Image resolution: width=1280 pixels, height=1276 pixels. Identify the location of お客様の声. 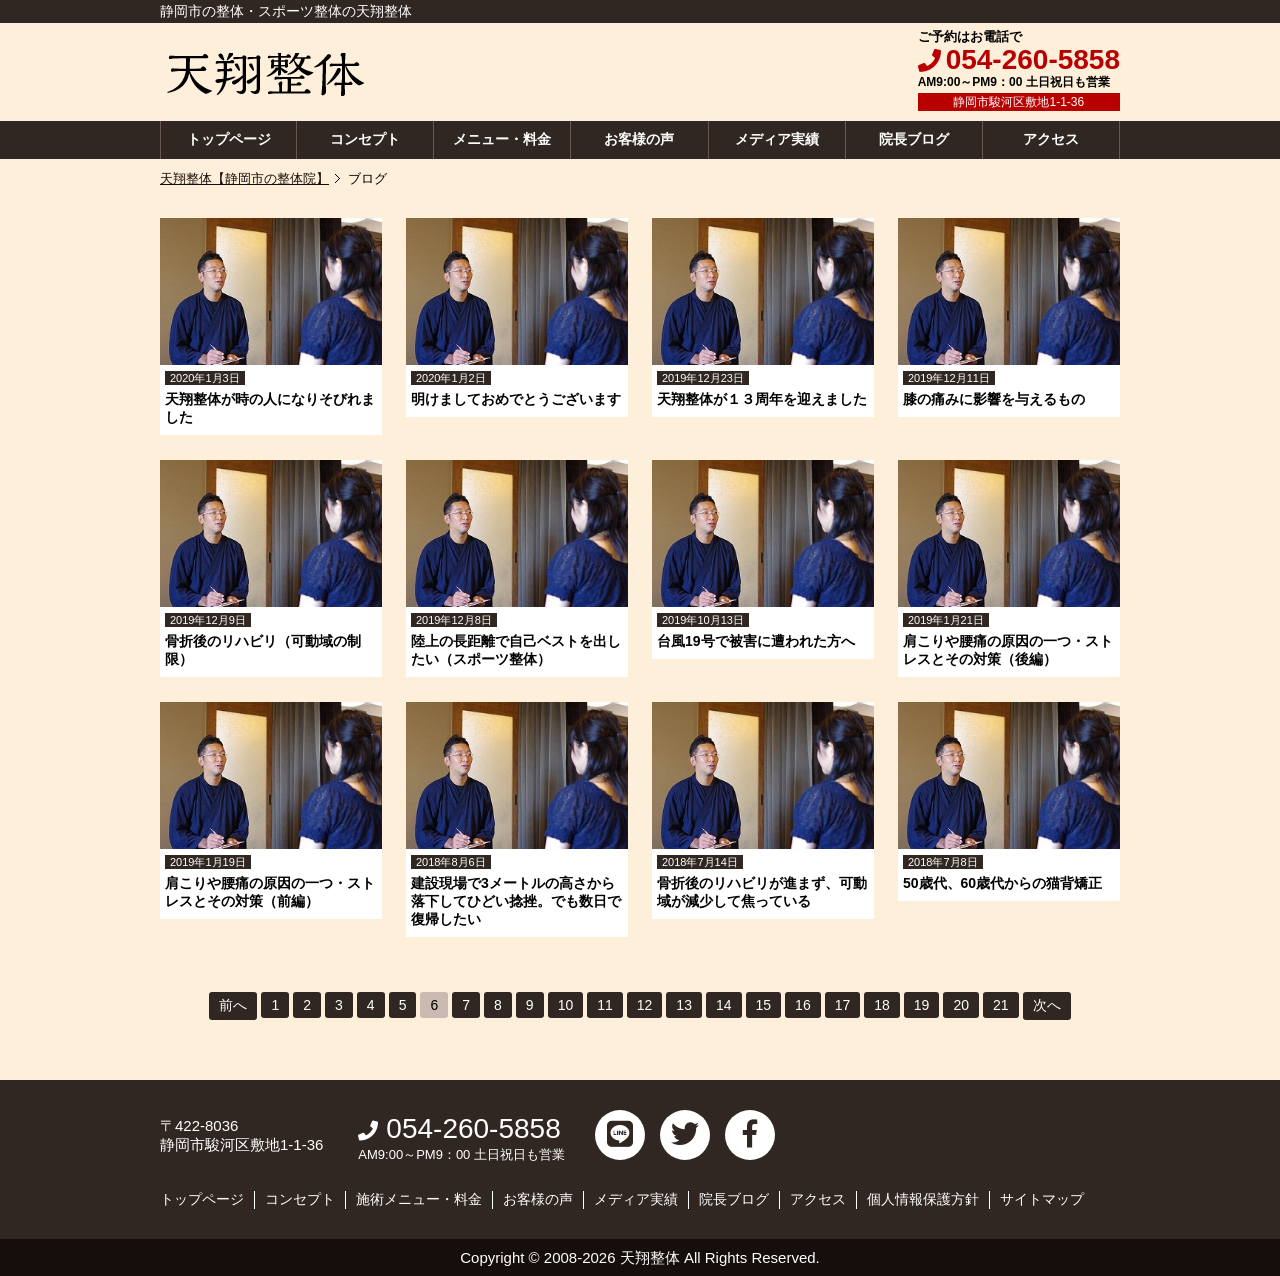
(639, 139).